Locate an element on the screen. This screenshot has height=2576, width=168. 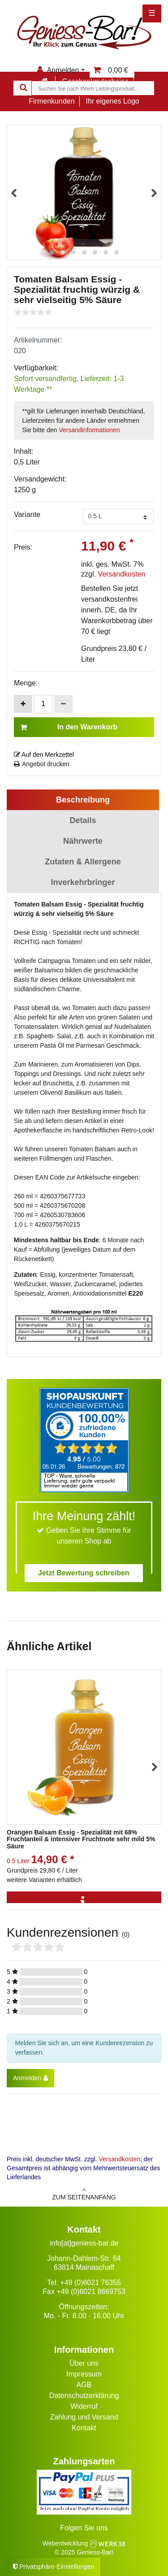
In den Warenkorb is located at coordinates (68, 727).